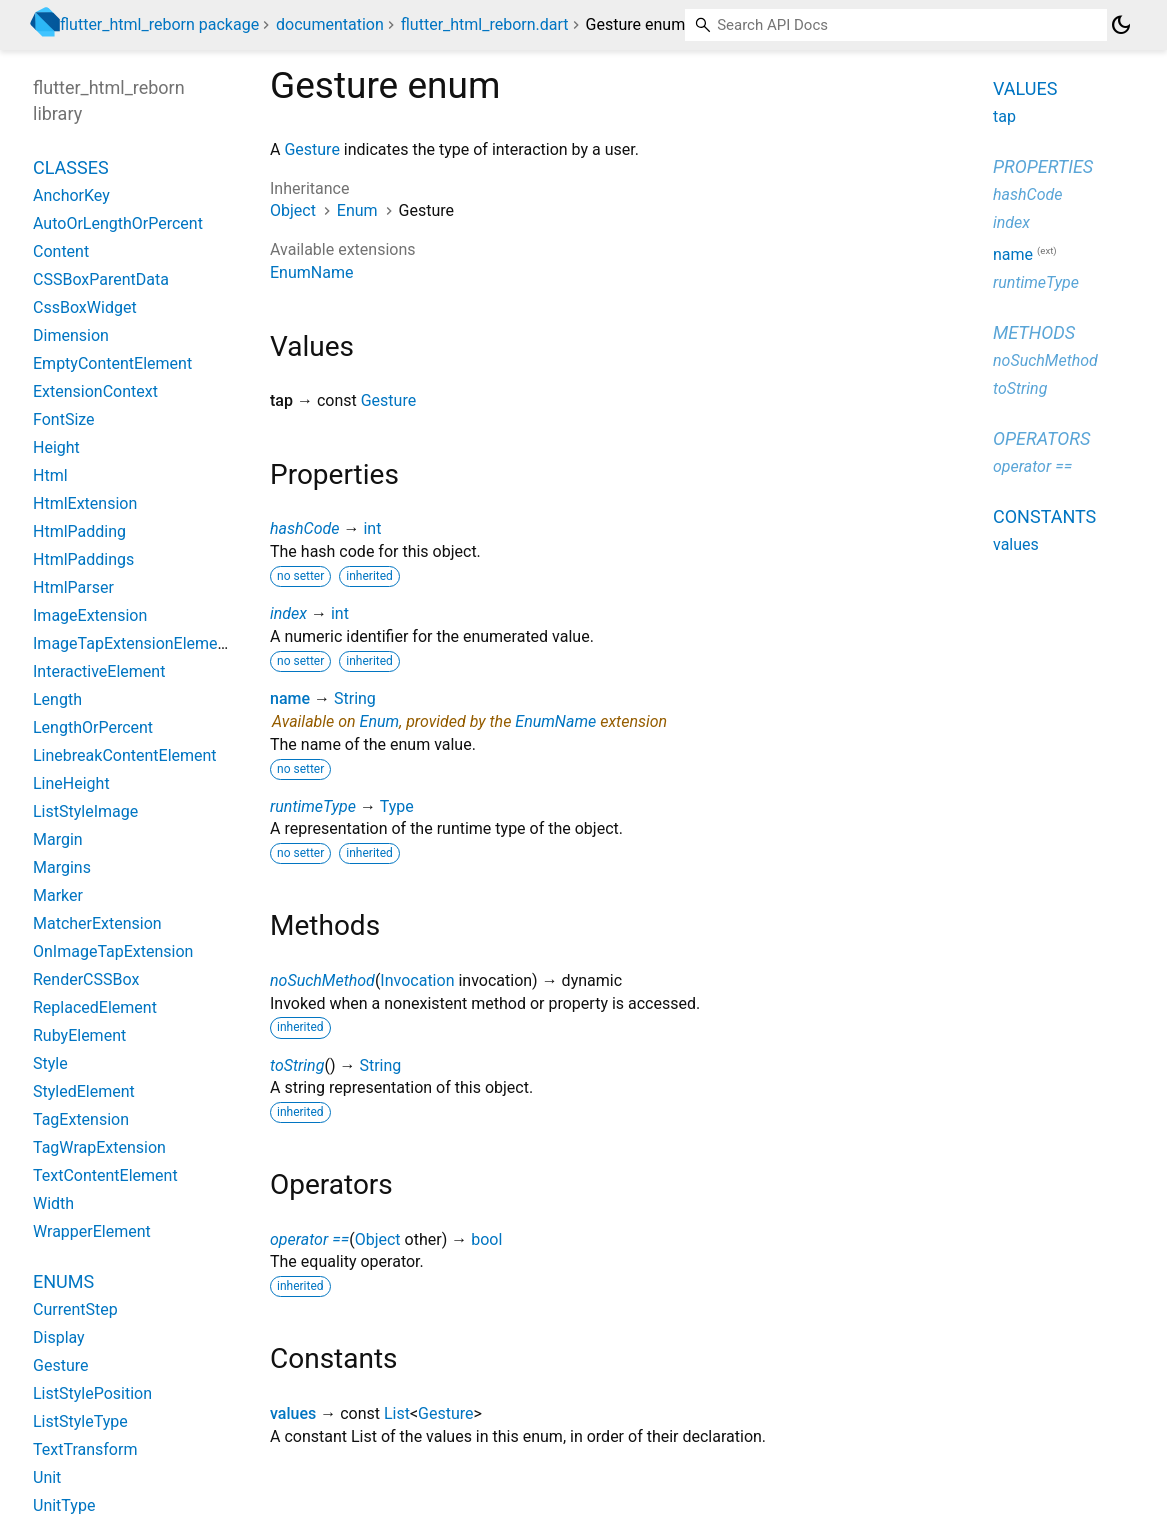 Image resolution: width=1167 pixels, height=1519 pixels. I want to click on UnitType, so click(64, 1505).